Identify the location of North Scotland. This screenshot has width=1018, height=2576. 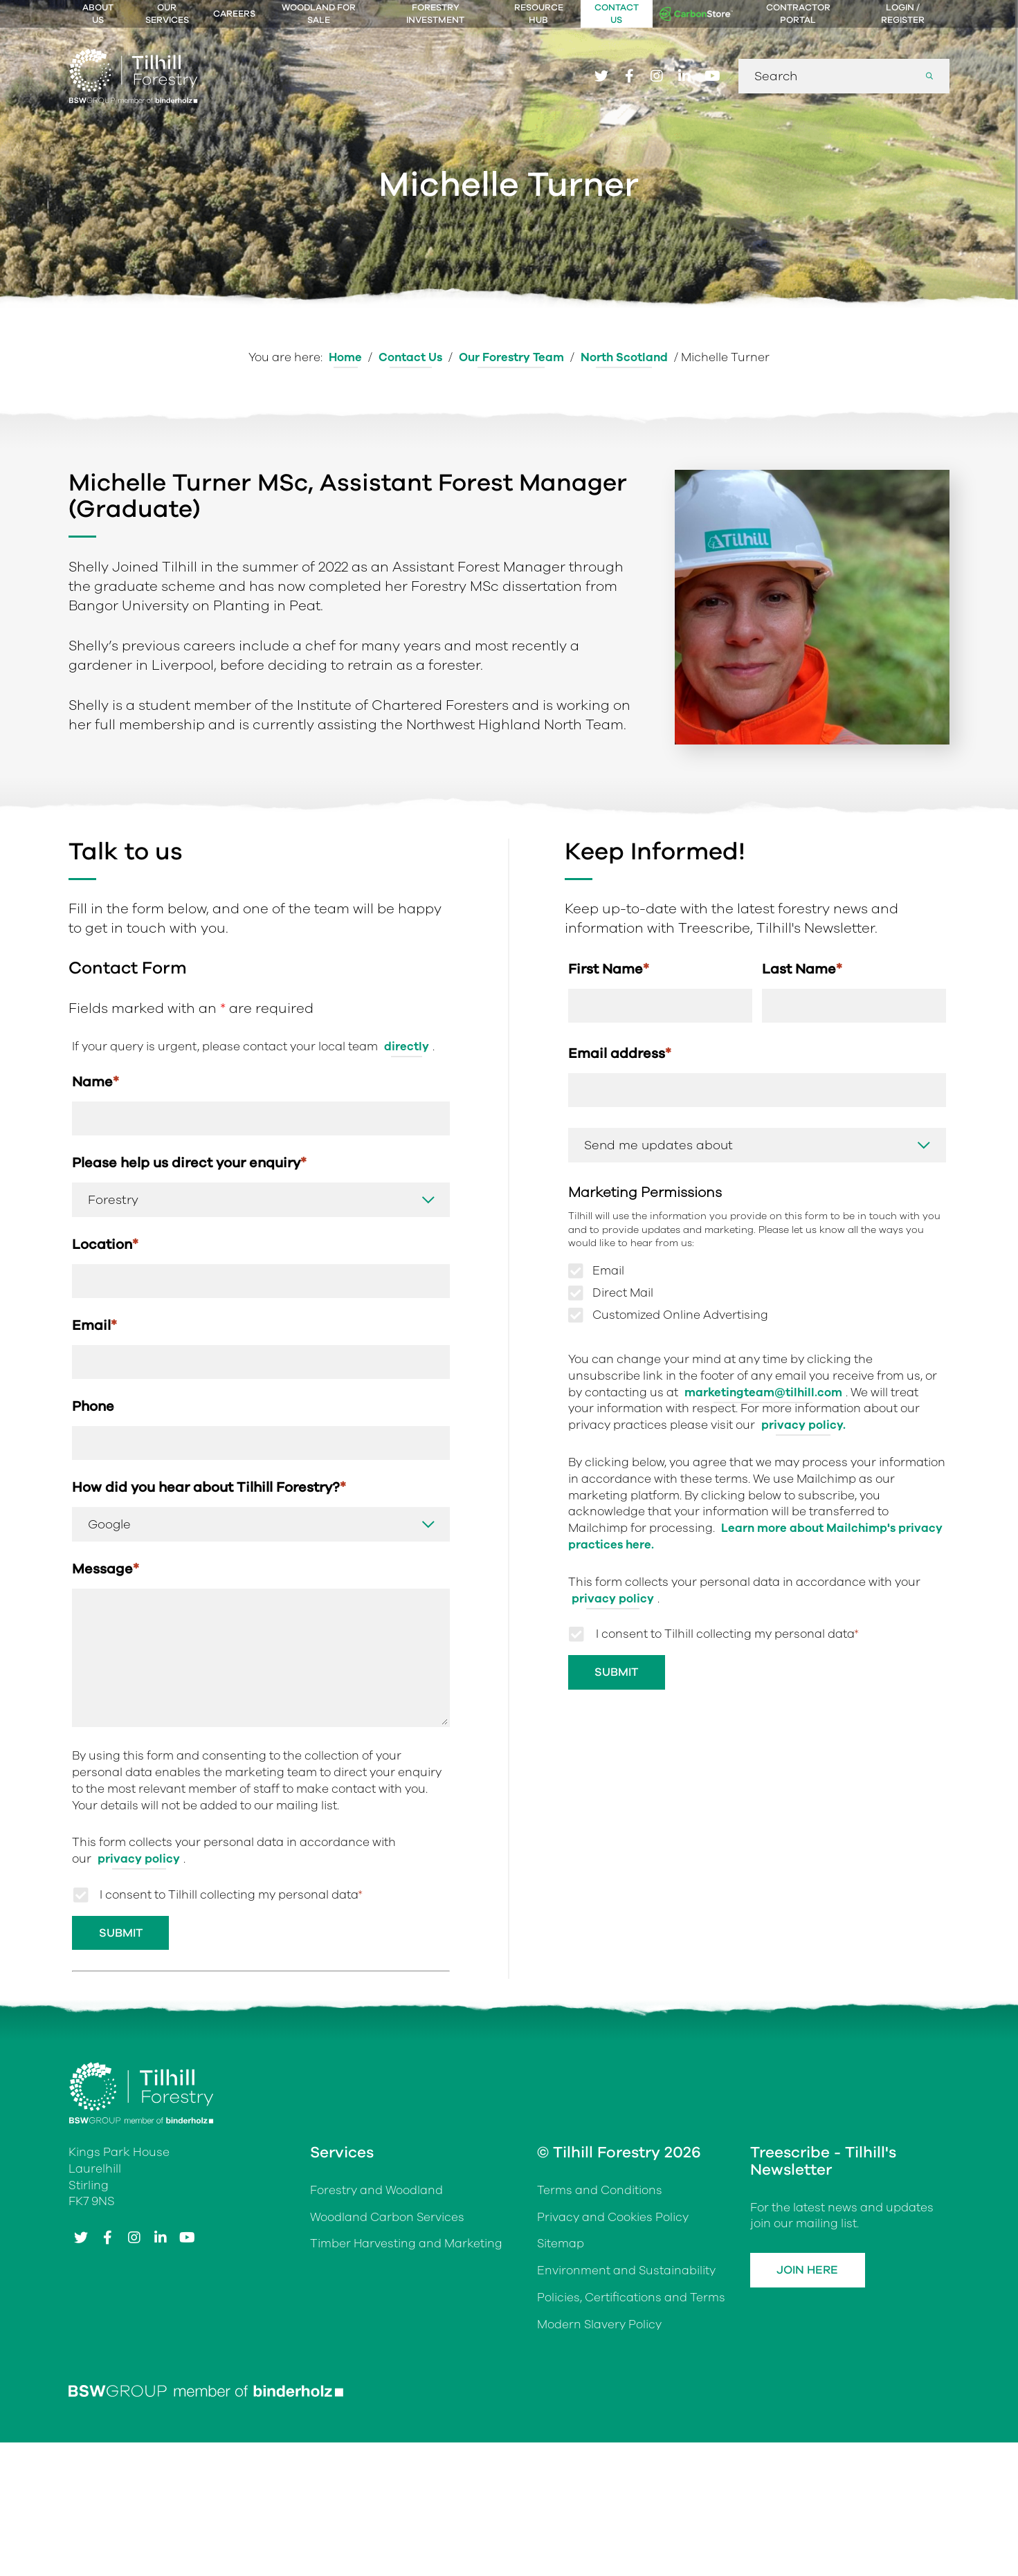
(625, 357).